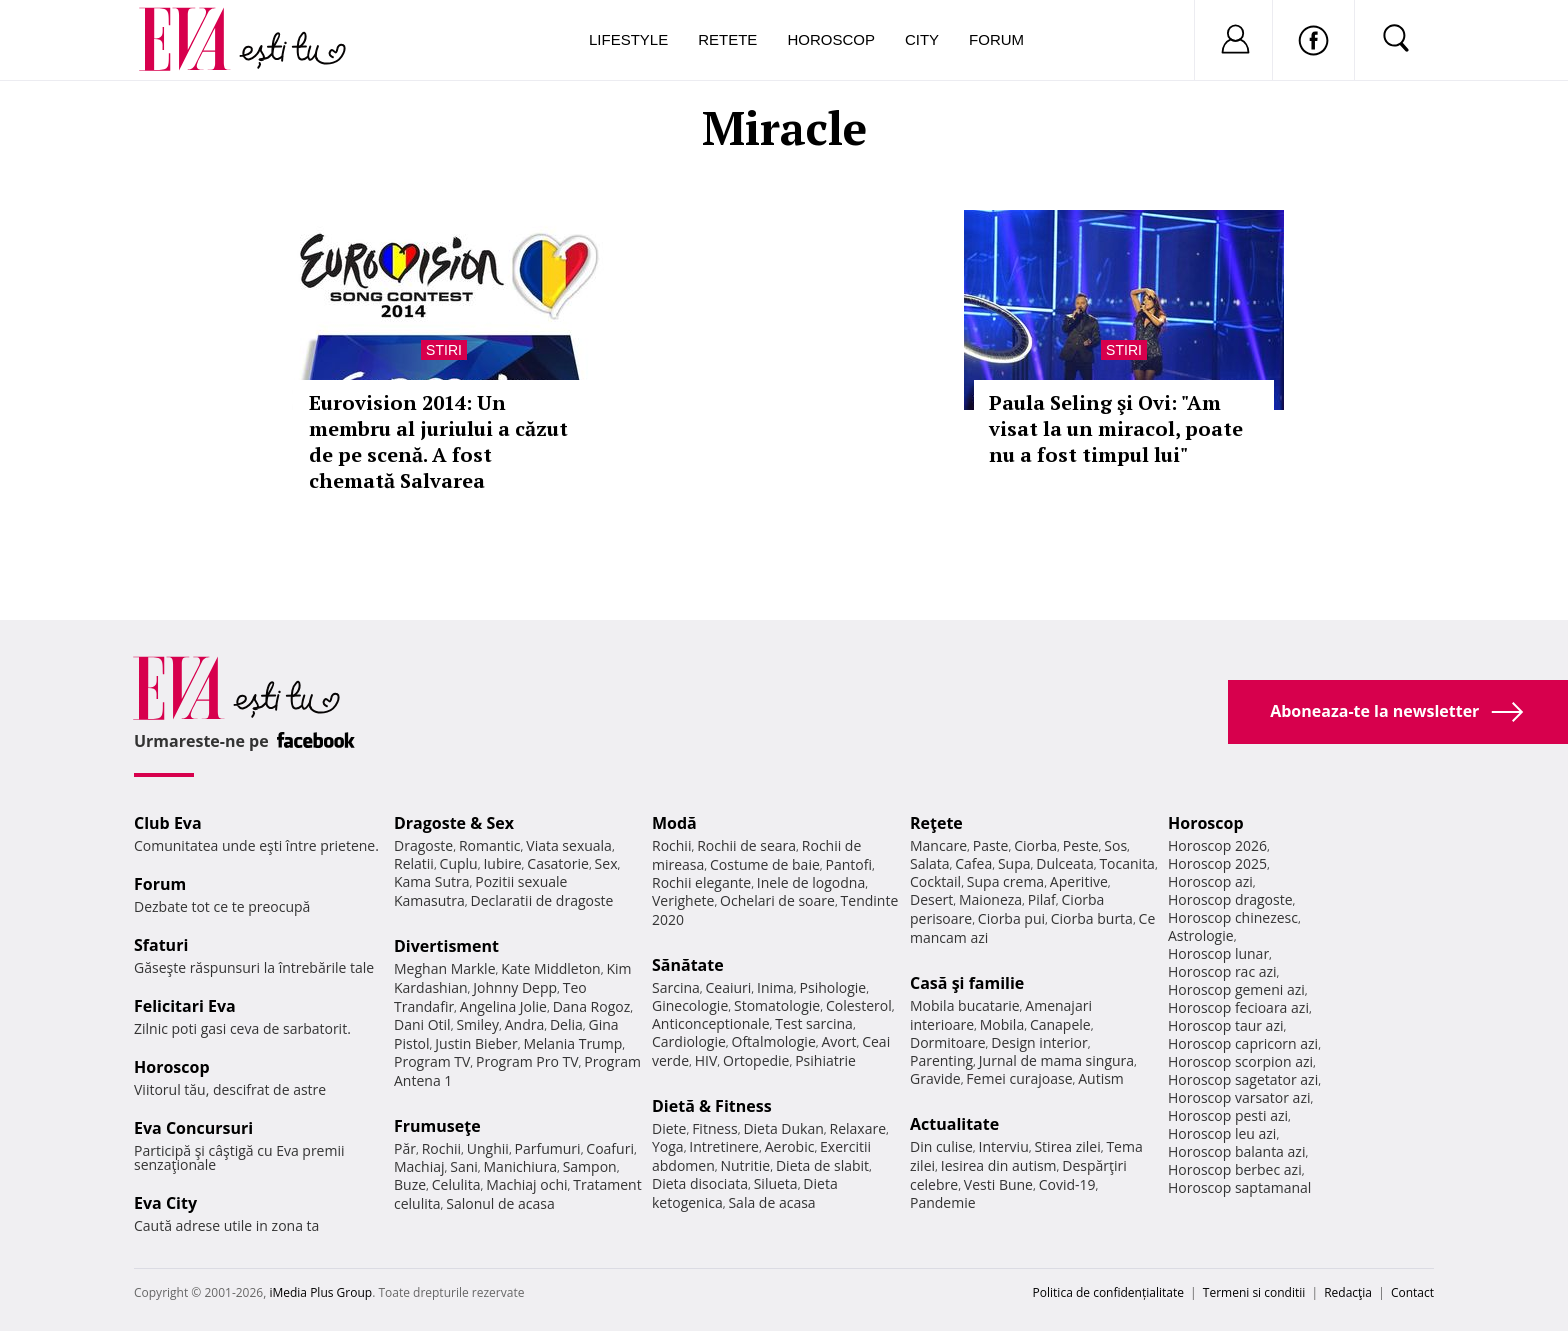 This screenshot has height=1331, width=1568. What do you see at coordinates (712, 1106) in the screenshot?
I see `Dietă & Fitness` at bounding box center [712, 1106].